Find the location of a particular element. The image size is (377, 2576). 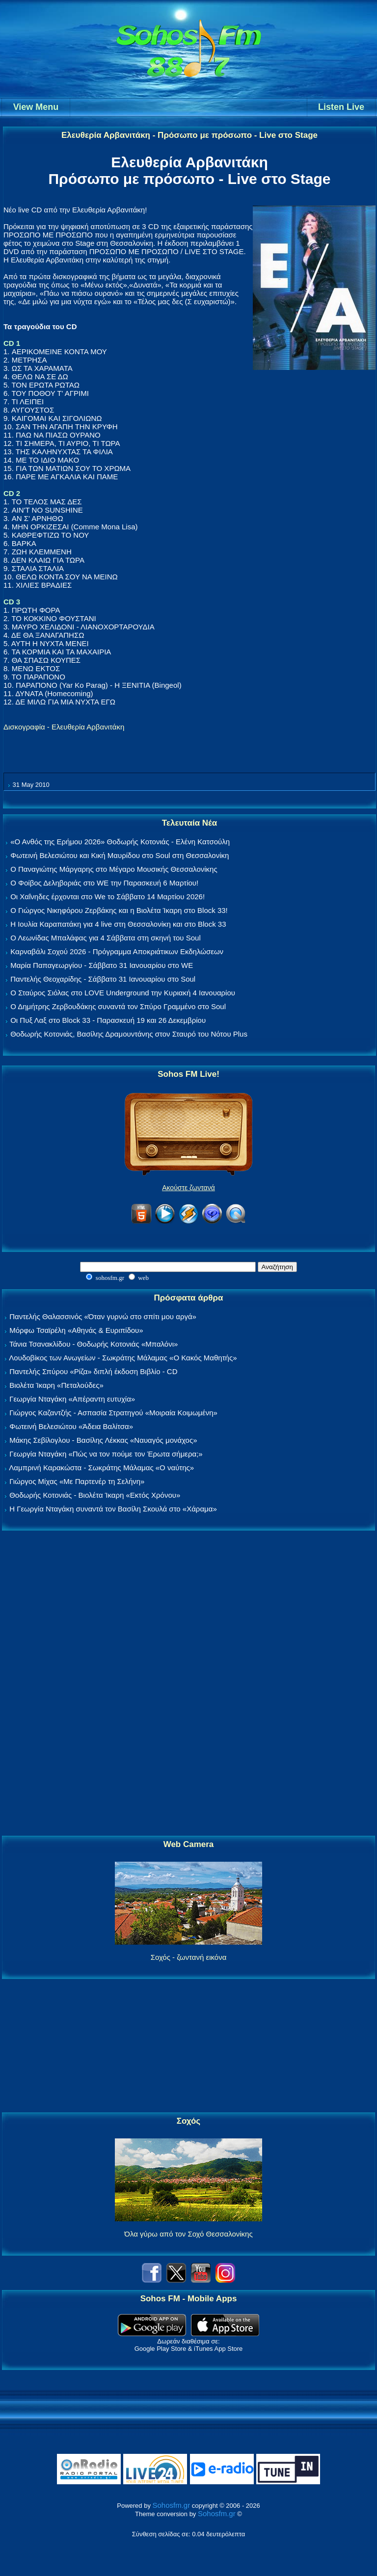

Δισκογραφία - Ελευθερία Αρβανιτάκη is located at coordinates (63, 727).